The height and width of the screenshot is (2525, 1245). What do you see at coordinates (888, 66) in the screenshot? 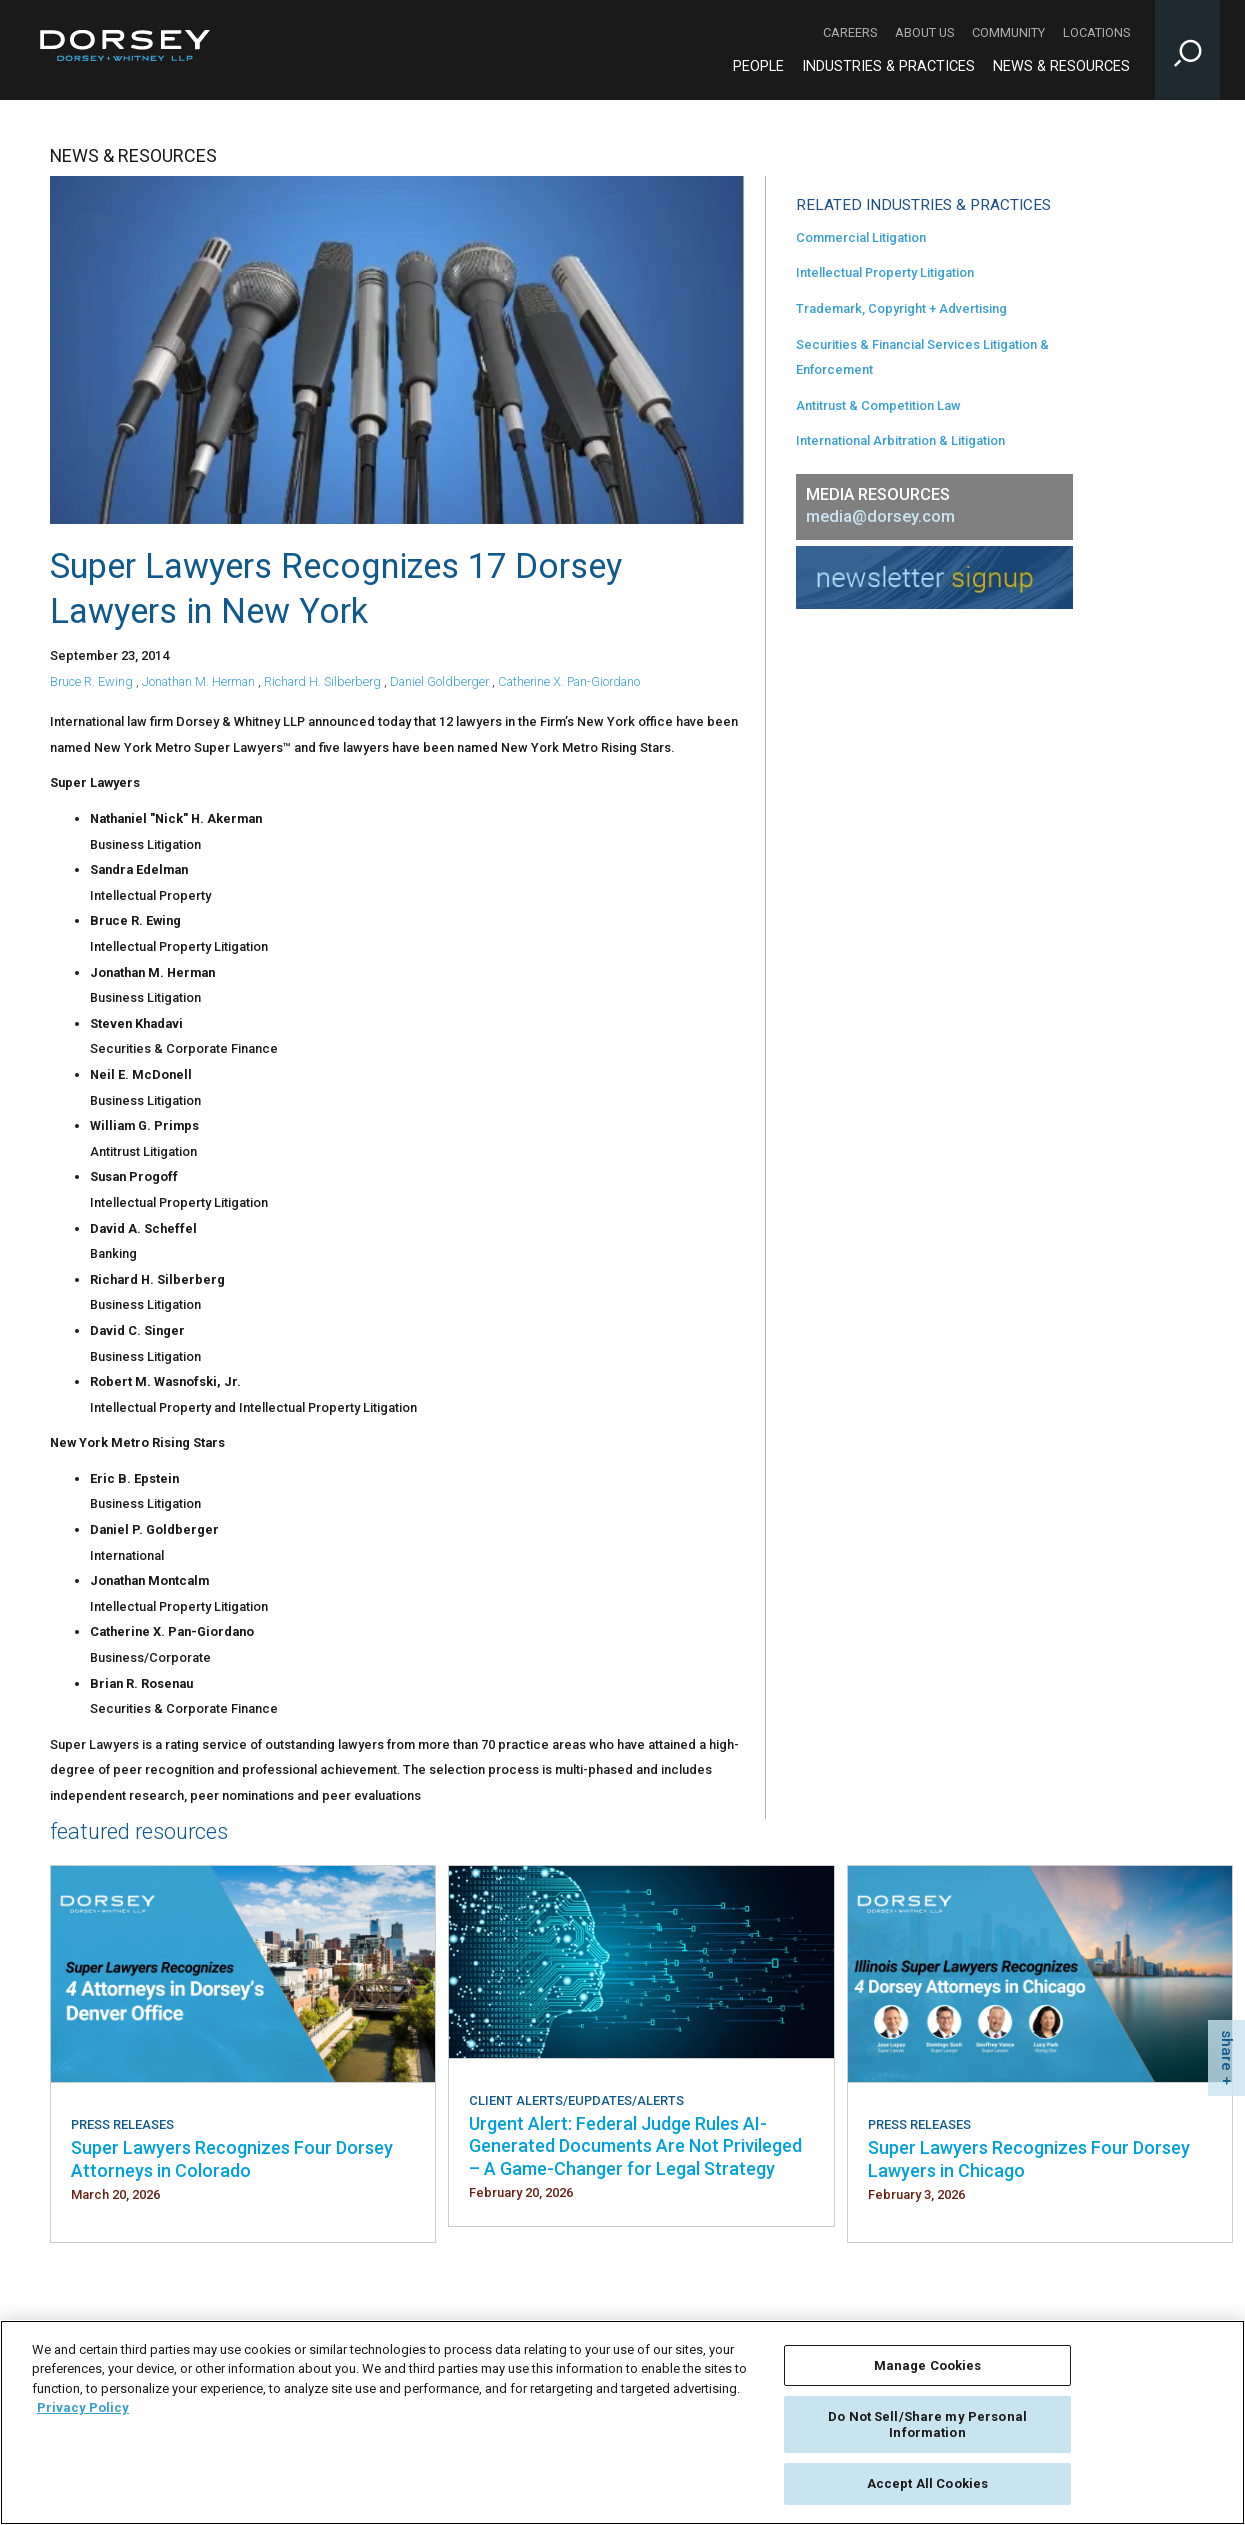
I see `Industries & Practices [Industries & Practices - Main Navigation]` at bounding box center [888, 66].